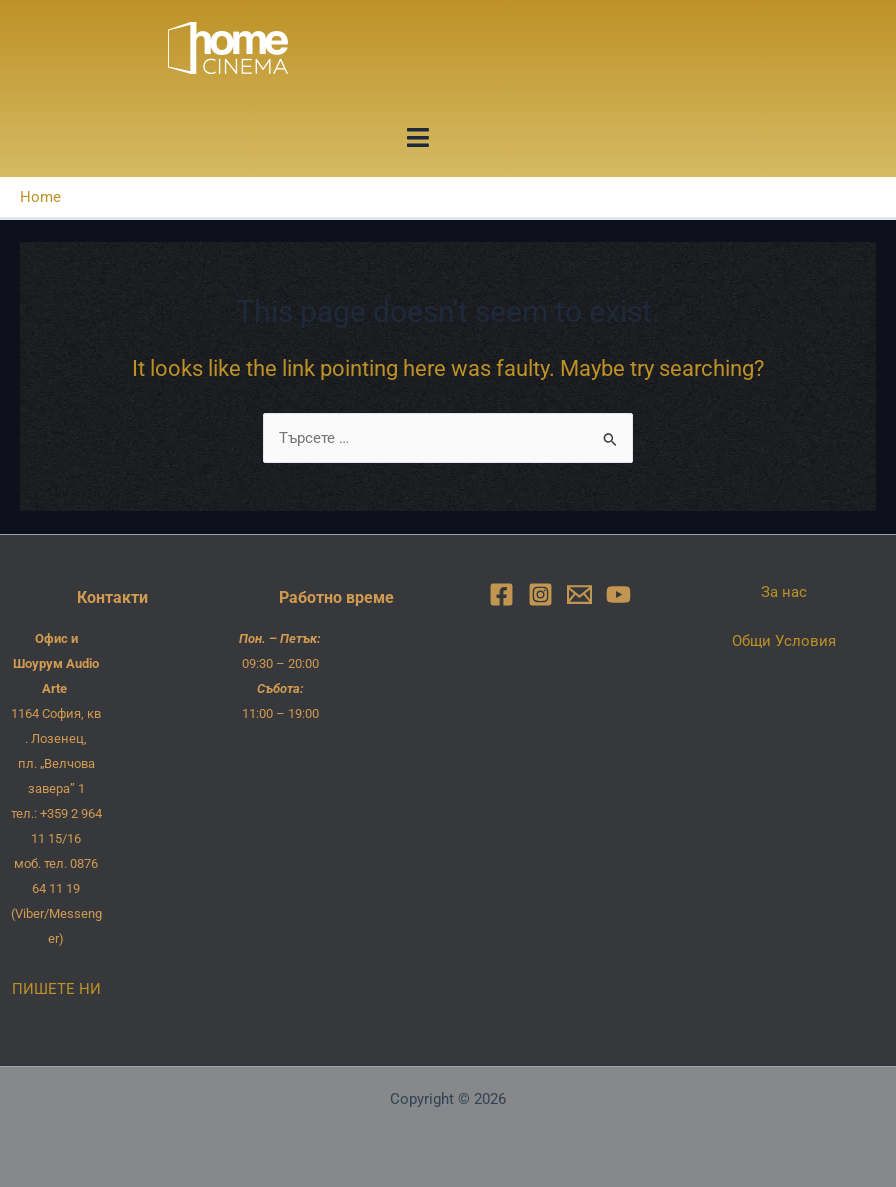 The height and width of the screenshot is (1187, 896). What do you see at coordinates (618, 594) in the screenshot?
I see `[YouTube]` at bounding box center [618, 594].